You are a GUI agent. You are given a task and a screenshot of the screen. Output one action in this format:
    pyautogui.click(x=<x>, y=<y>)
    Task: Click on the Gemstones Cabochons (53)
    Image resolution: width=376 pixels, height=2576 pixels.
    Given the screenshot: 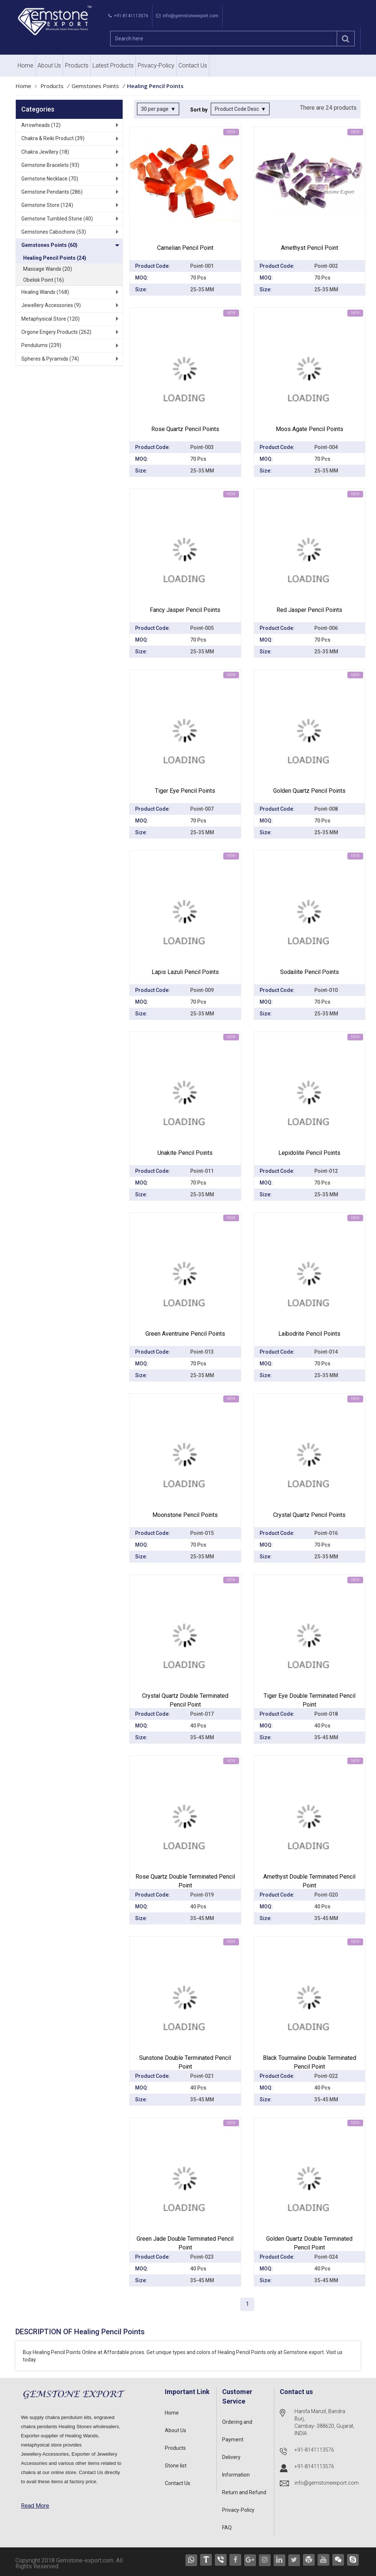 What is the action you would take?
    pyautogui.click(x=53, y=232)
    